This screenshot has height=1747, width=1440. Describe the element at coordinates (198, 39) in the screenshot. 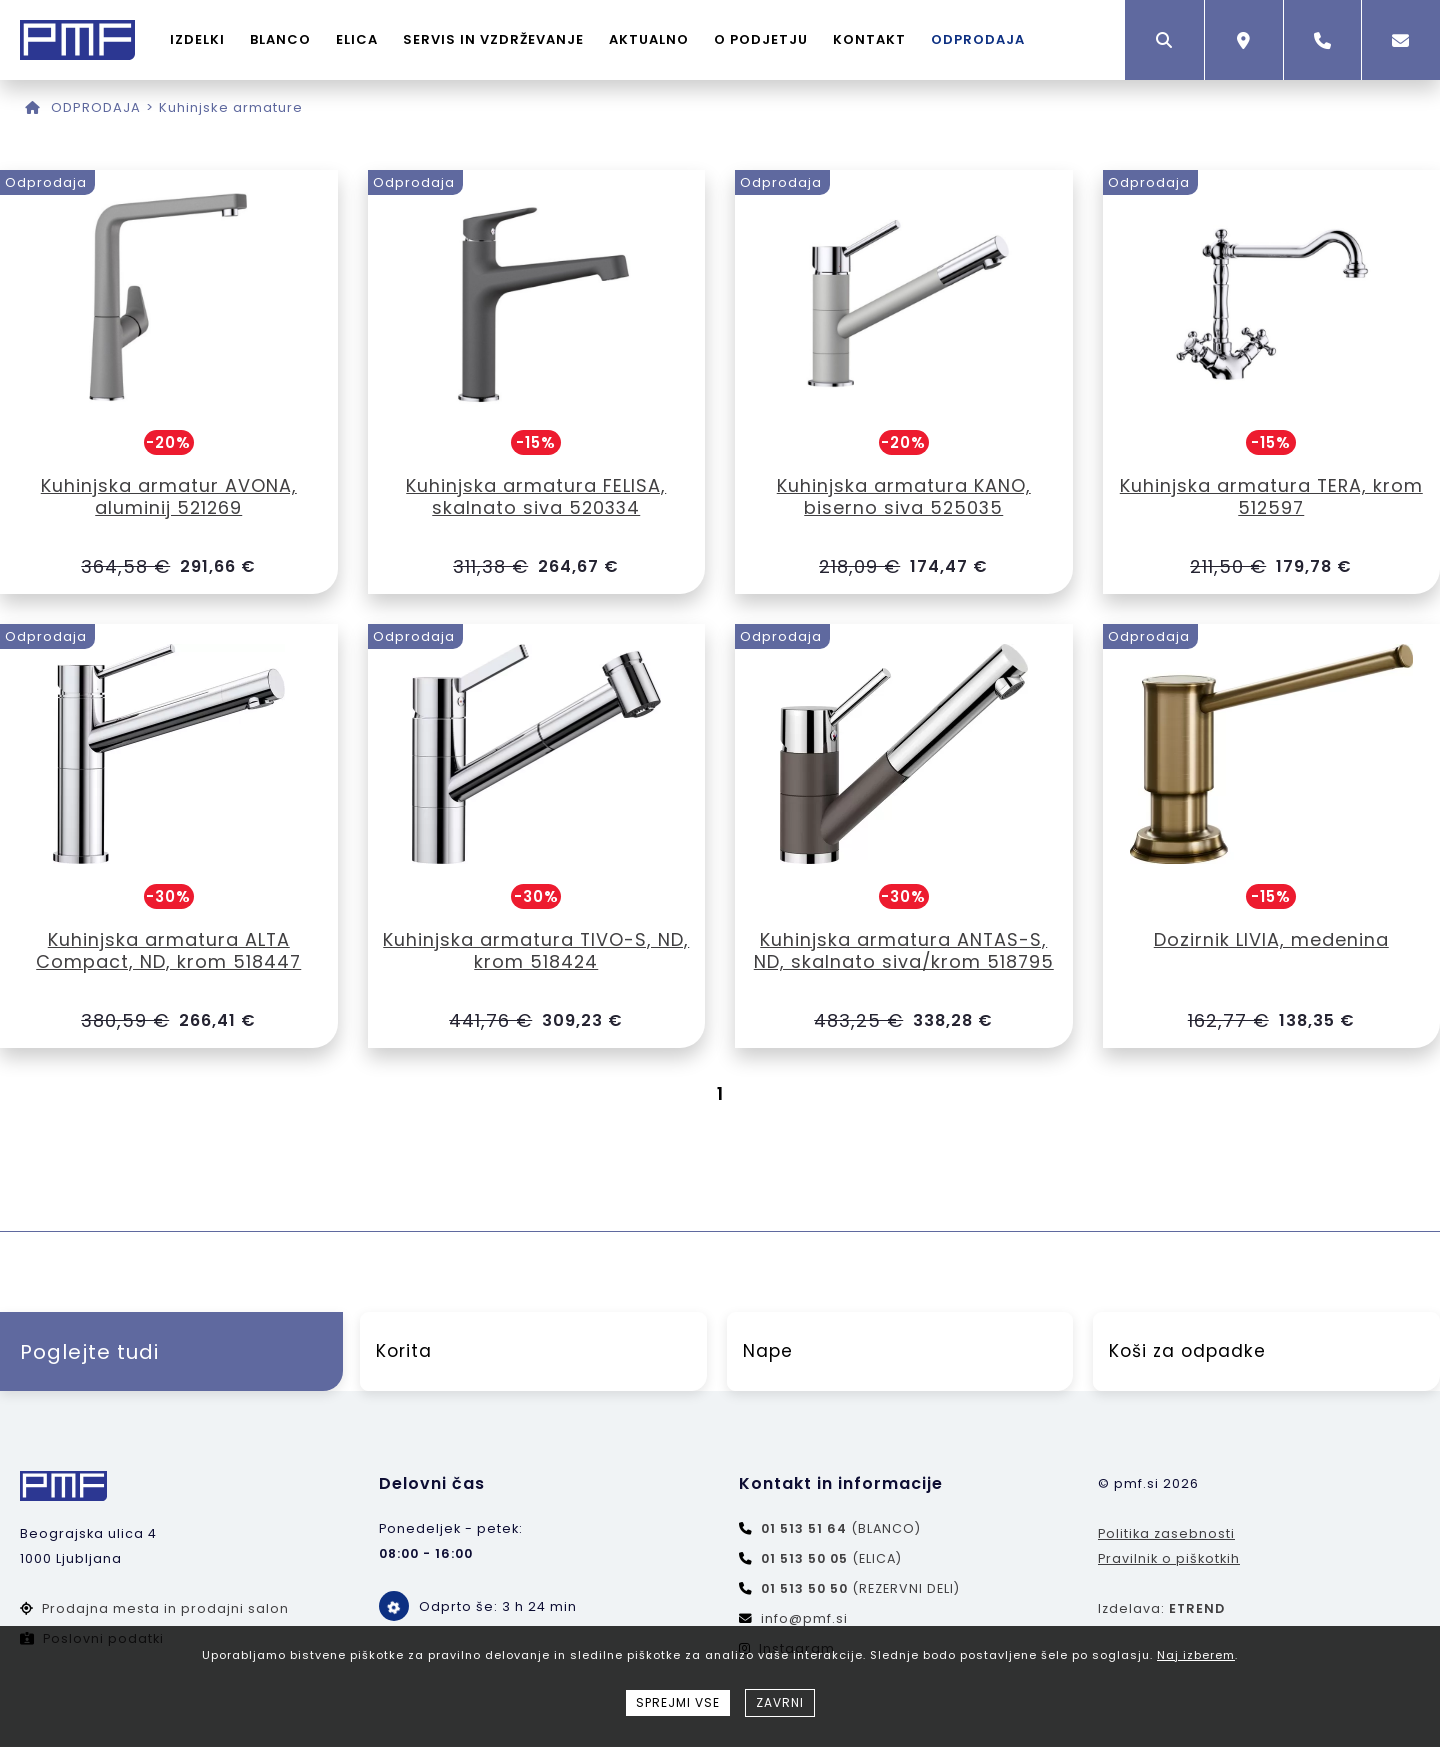

I see `IZDELKI` at that location.